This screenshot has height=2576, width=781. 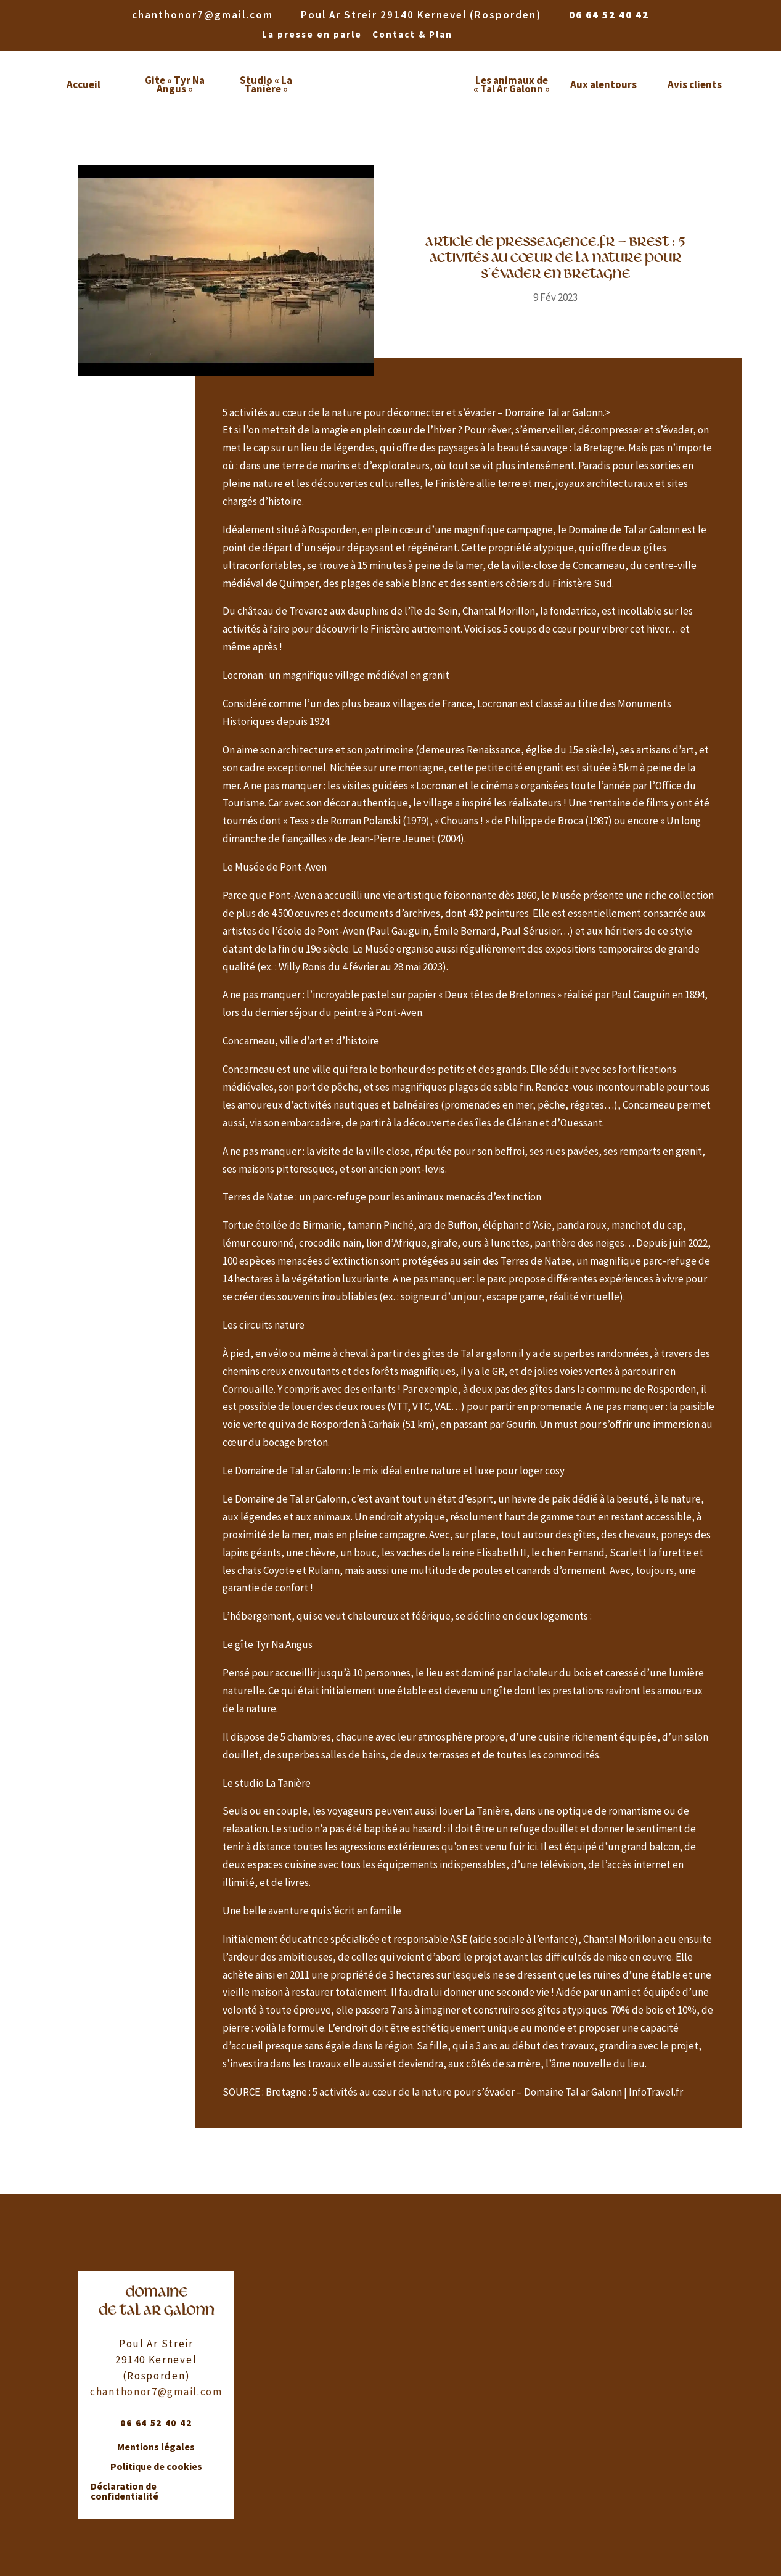 I want to click on Les animaux de « Tal Ar Galonn », so click(x=511, y=84).